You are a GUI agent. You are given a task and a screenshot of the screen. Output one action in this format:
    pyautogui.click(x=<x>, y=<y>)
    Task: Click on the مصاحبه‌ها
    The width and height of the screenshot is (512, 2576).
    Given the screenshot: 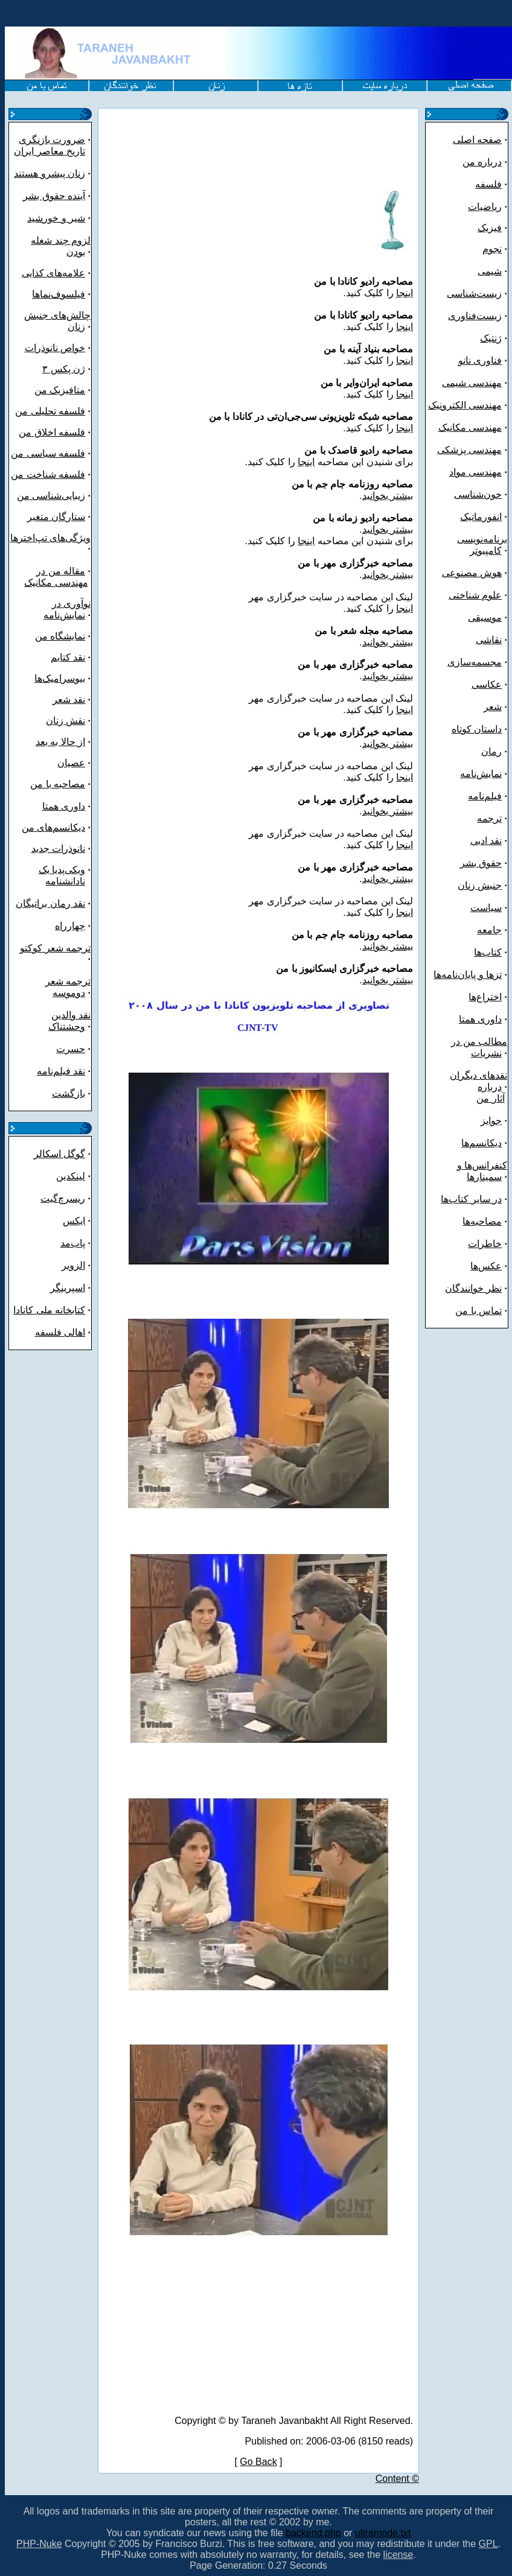 What is the action you would take?
    pyautogui.click(x=482, y=1221)
    